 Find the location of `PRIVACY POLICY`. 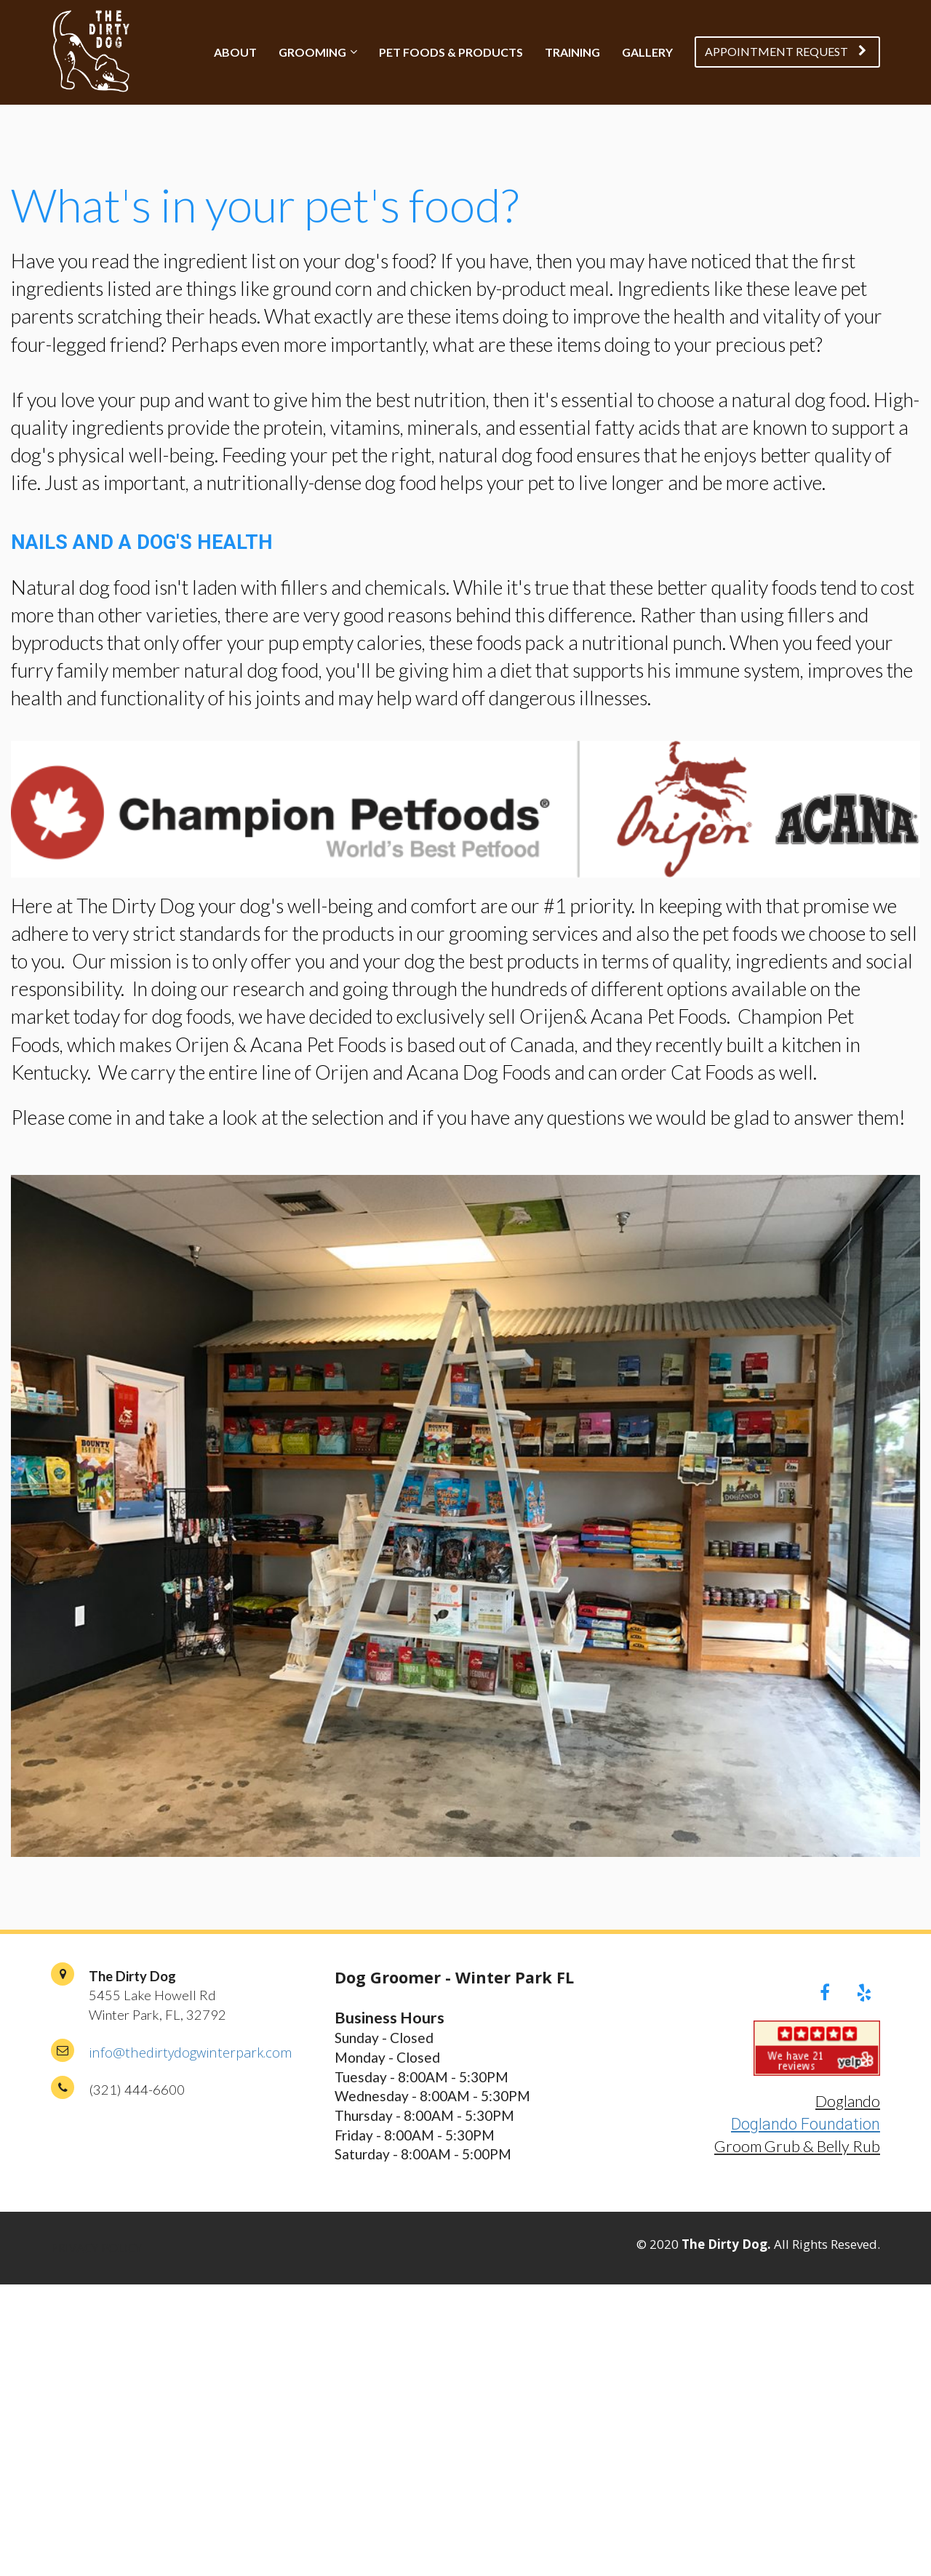

PRIVACY POLICY is located at coordinates (96, 2248).